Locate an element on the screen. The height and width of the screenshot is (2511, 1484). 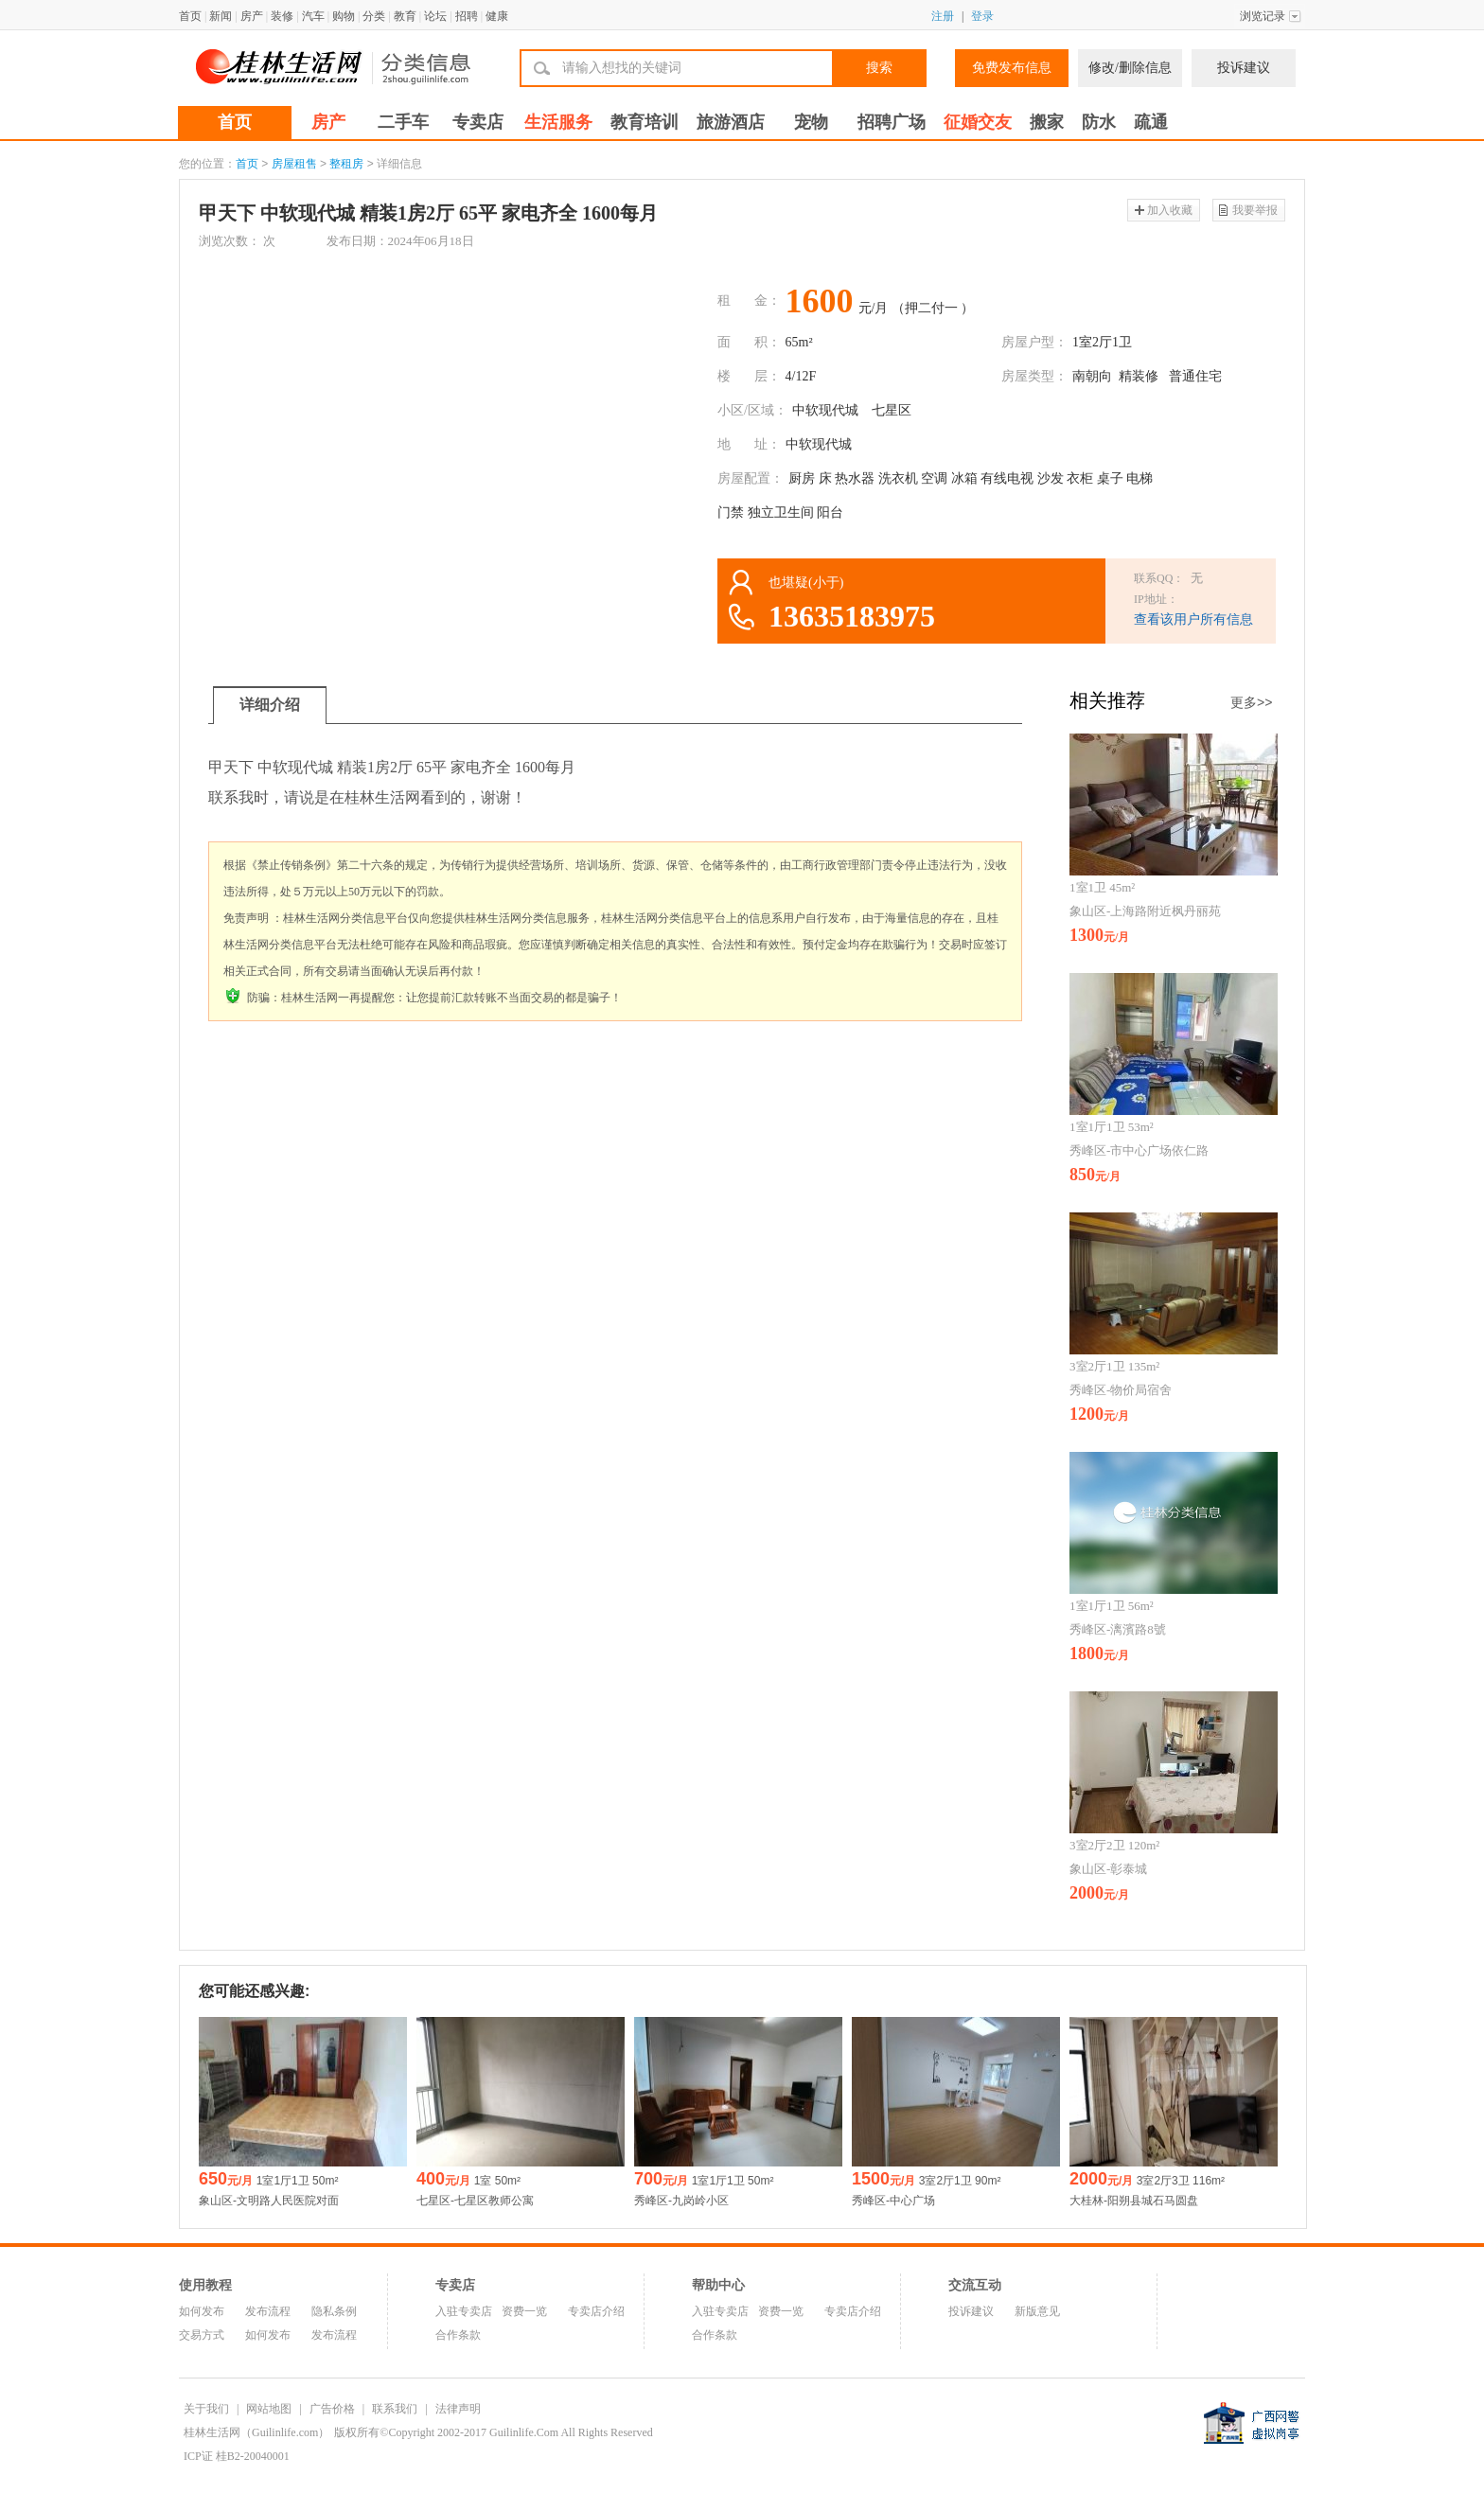
新闻 is located at coordinates (220, 16).